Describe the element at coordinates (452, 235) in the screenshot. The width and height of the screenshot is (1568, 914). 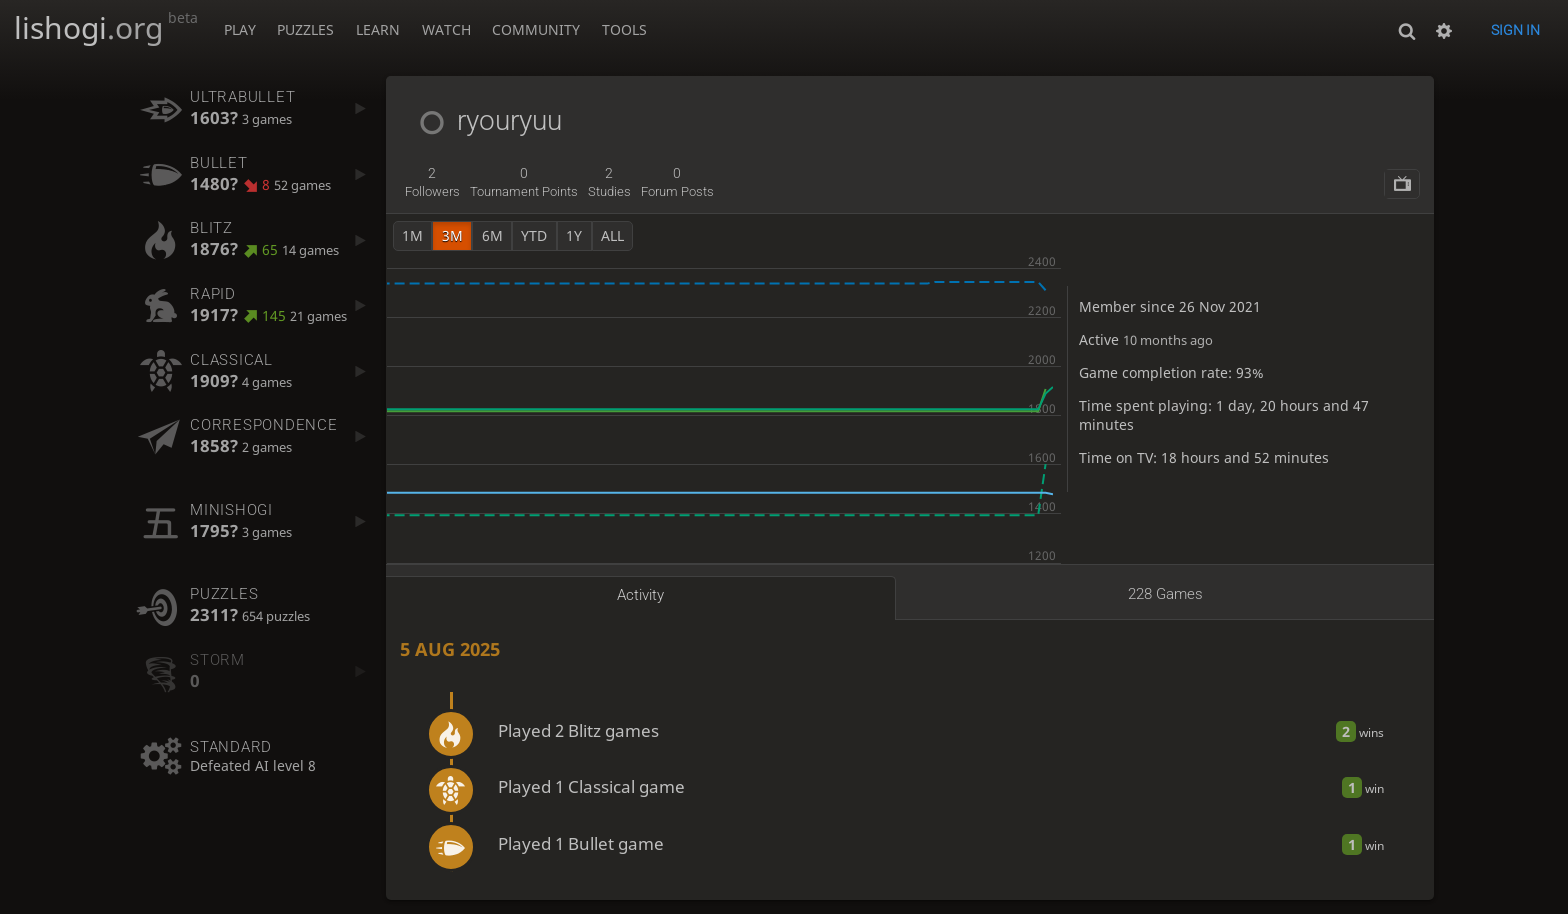
I see `3m` at that location.